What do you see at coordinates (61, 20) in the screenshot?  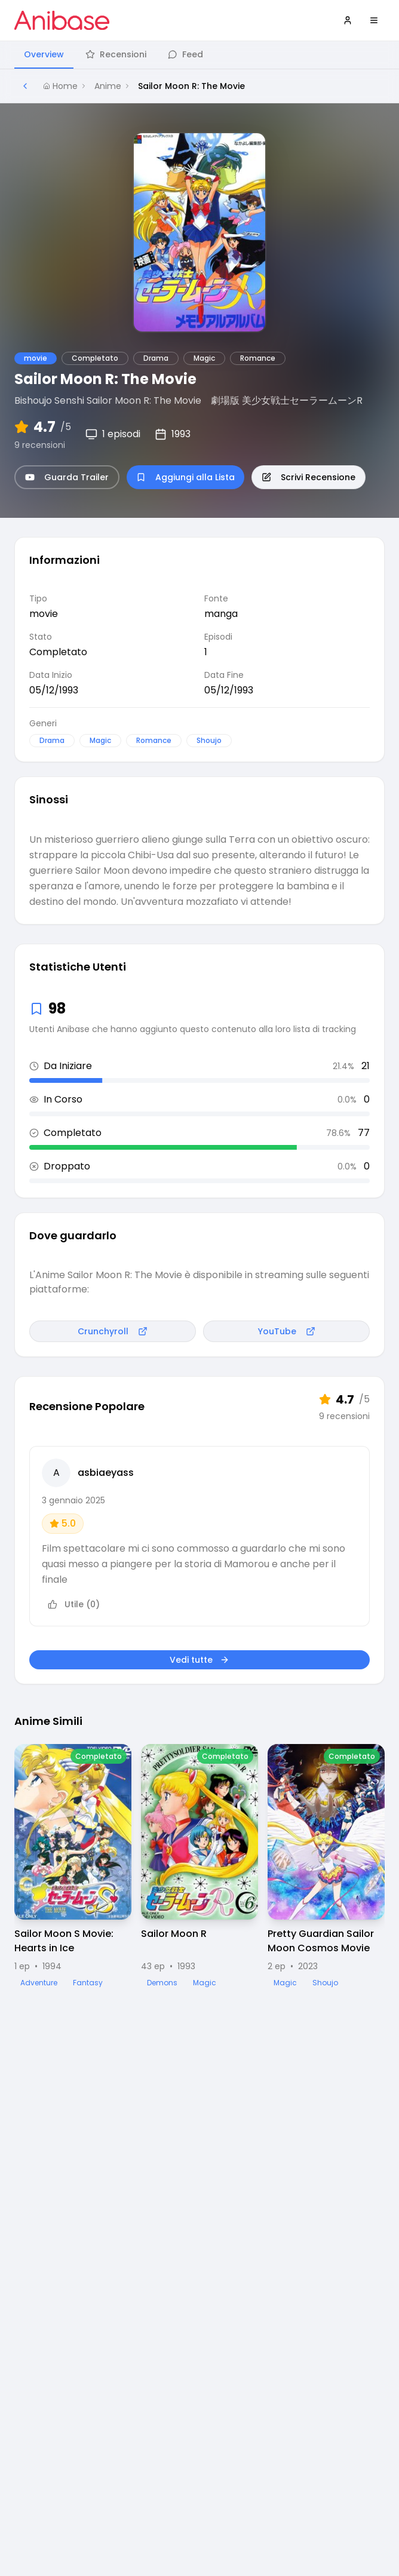 I see `[Vai alla homepage di Anibase]` at bounding box center [61, 20].